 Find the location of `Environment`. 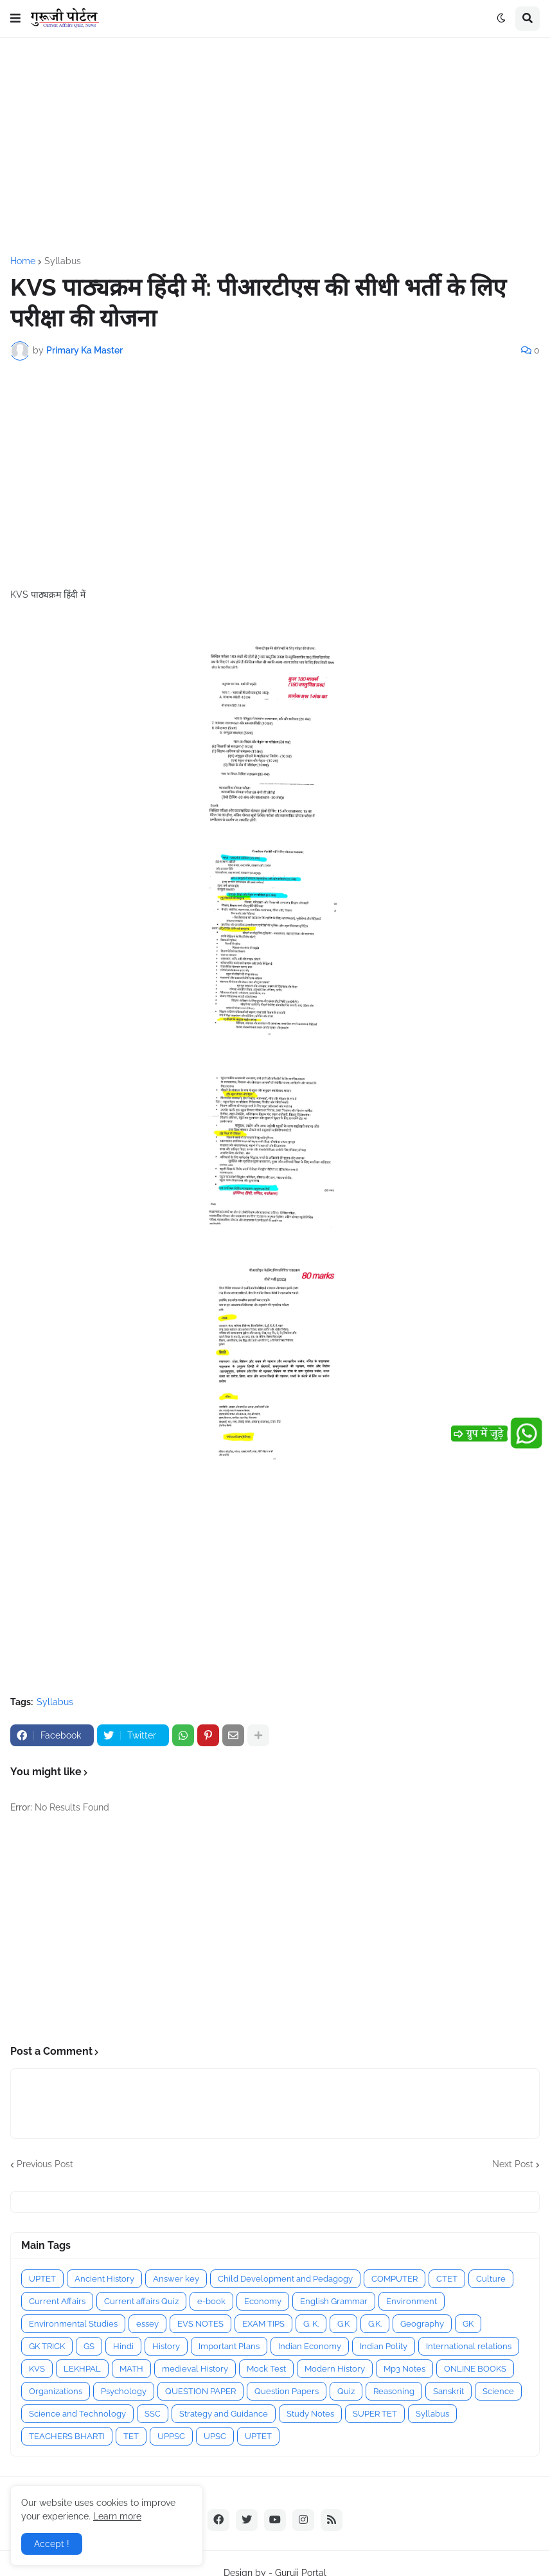

Environment is located at coordinates (411, 2301).